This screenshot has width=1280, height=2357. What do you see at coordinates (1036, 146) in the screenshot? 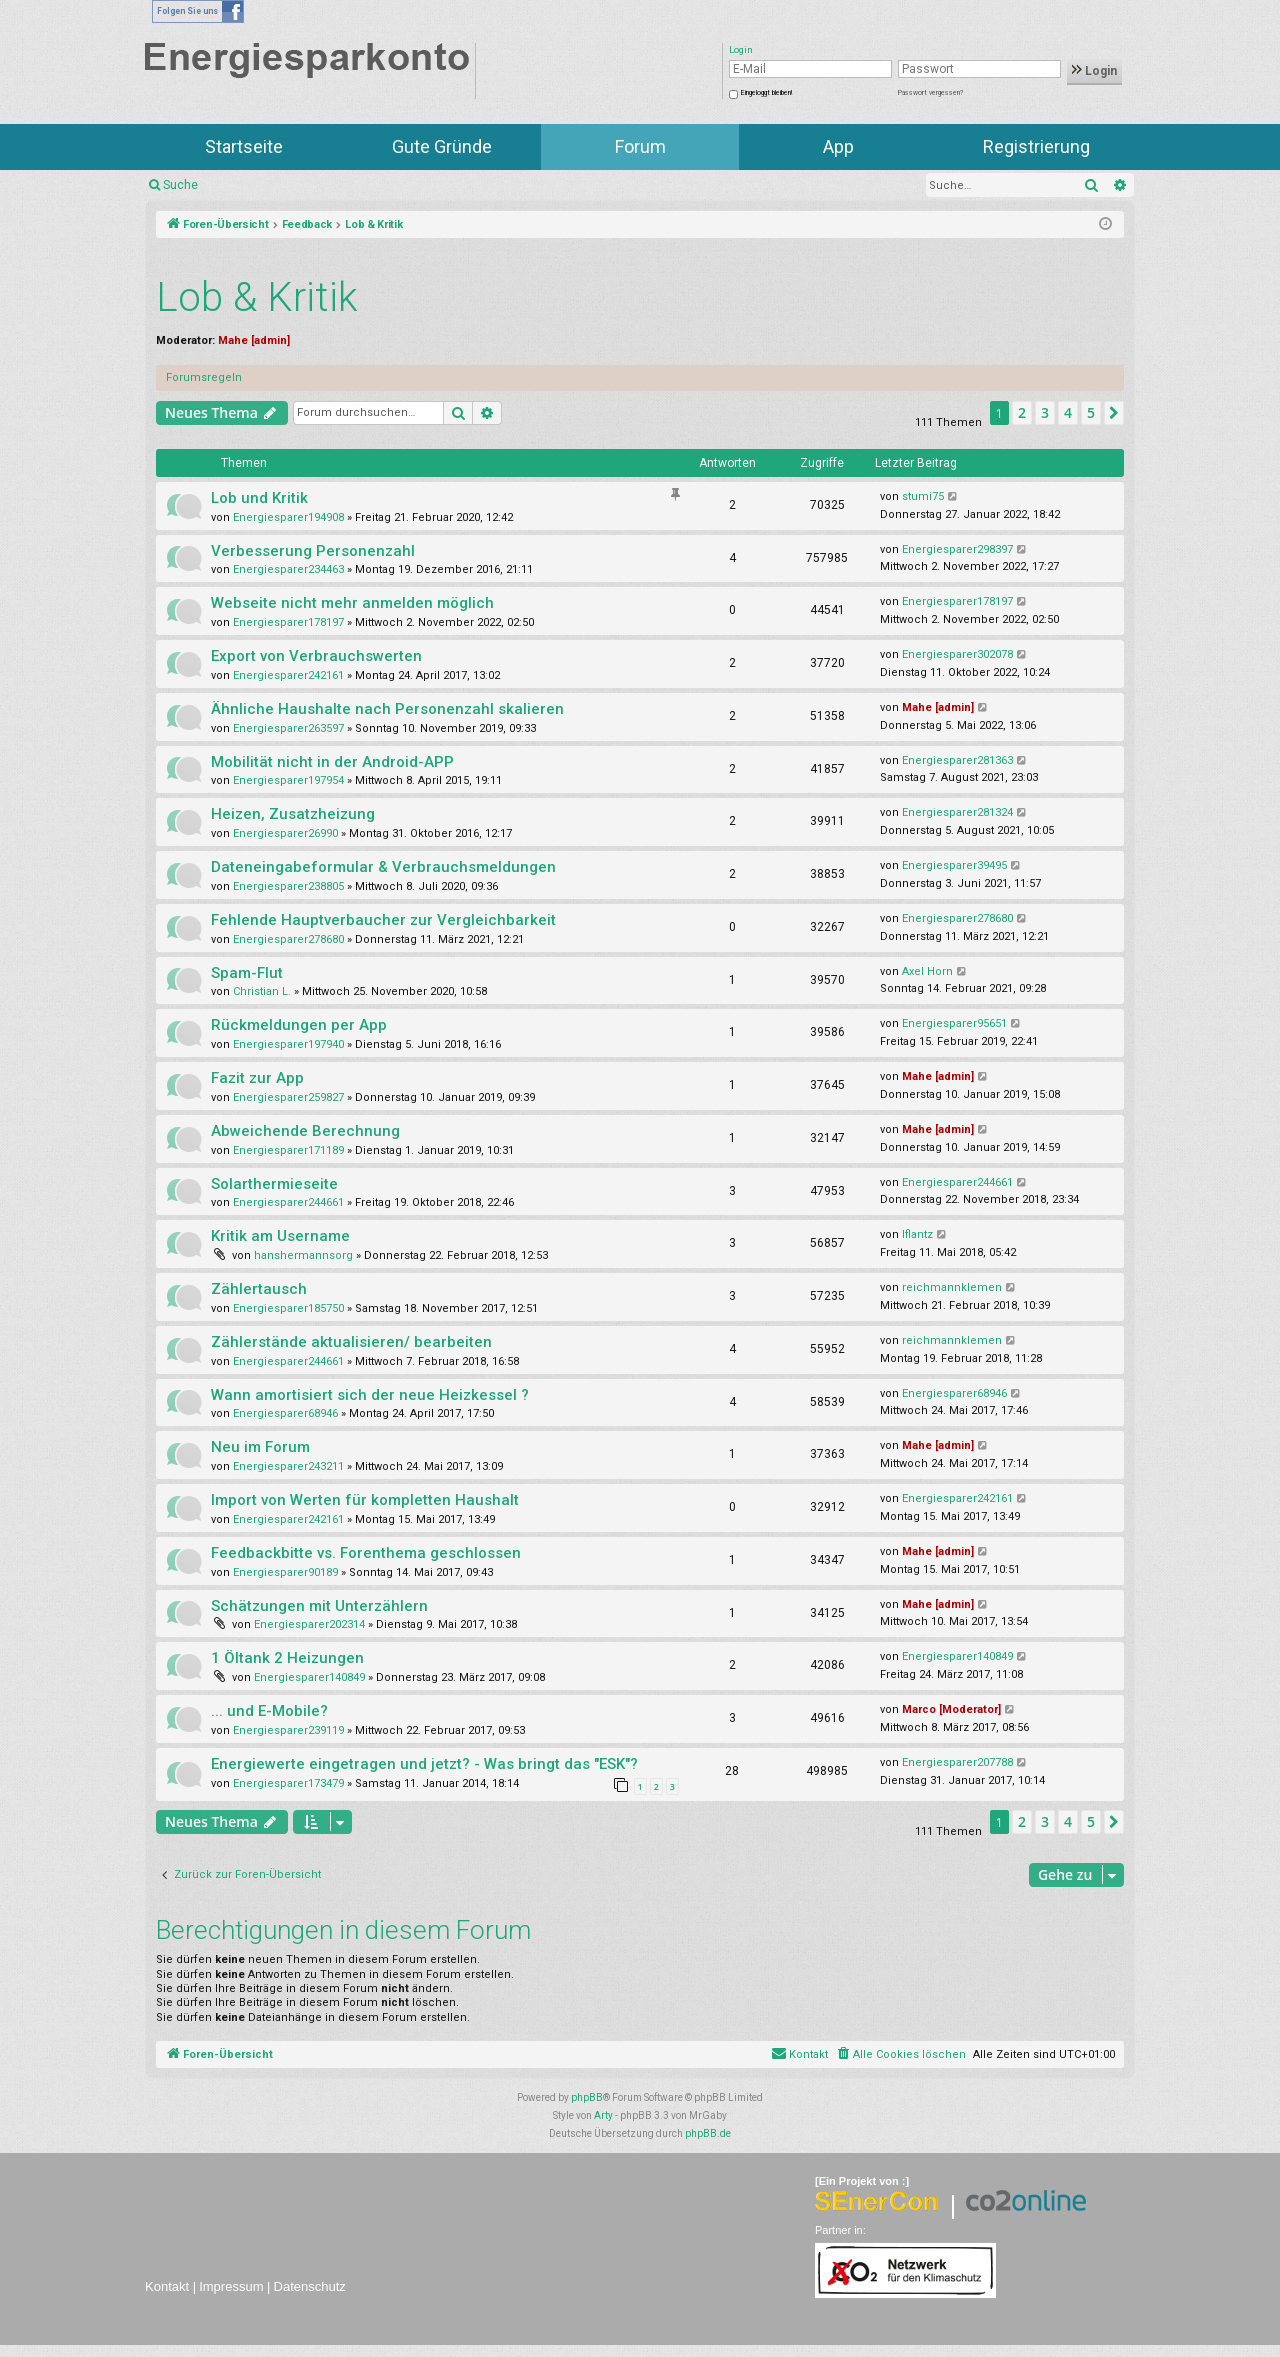
I see `Registrierung` at bounding box center [1036, 146].